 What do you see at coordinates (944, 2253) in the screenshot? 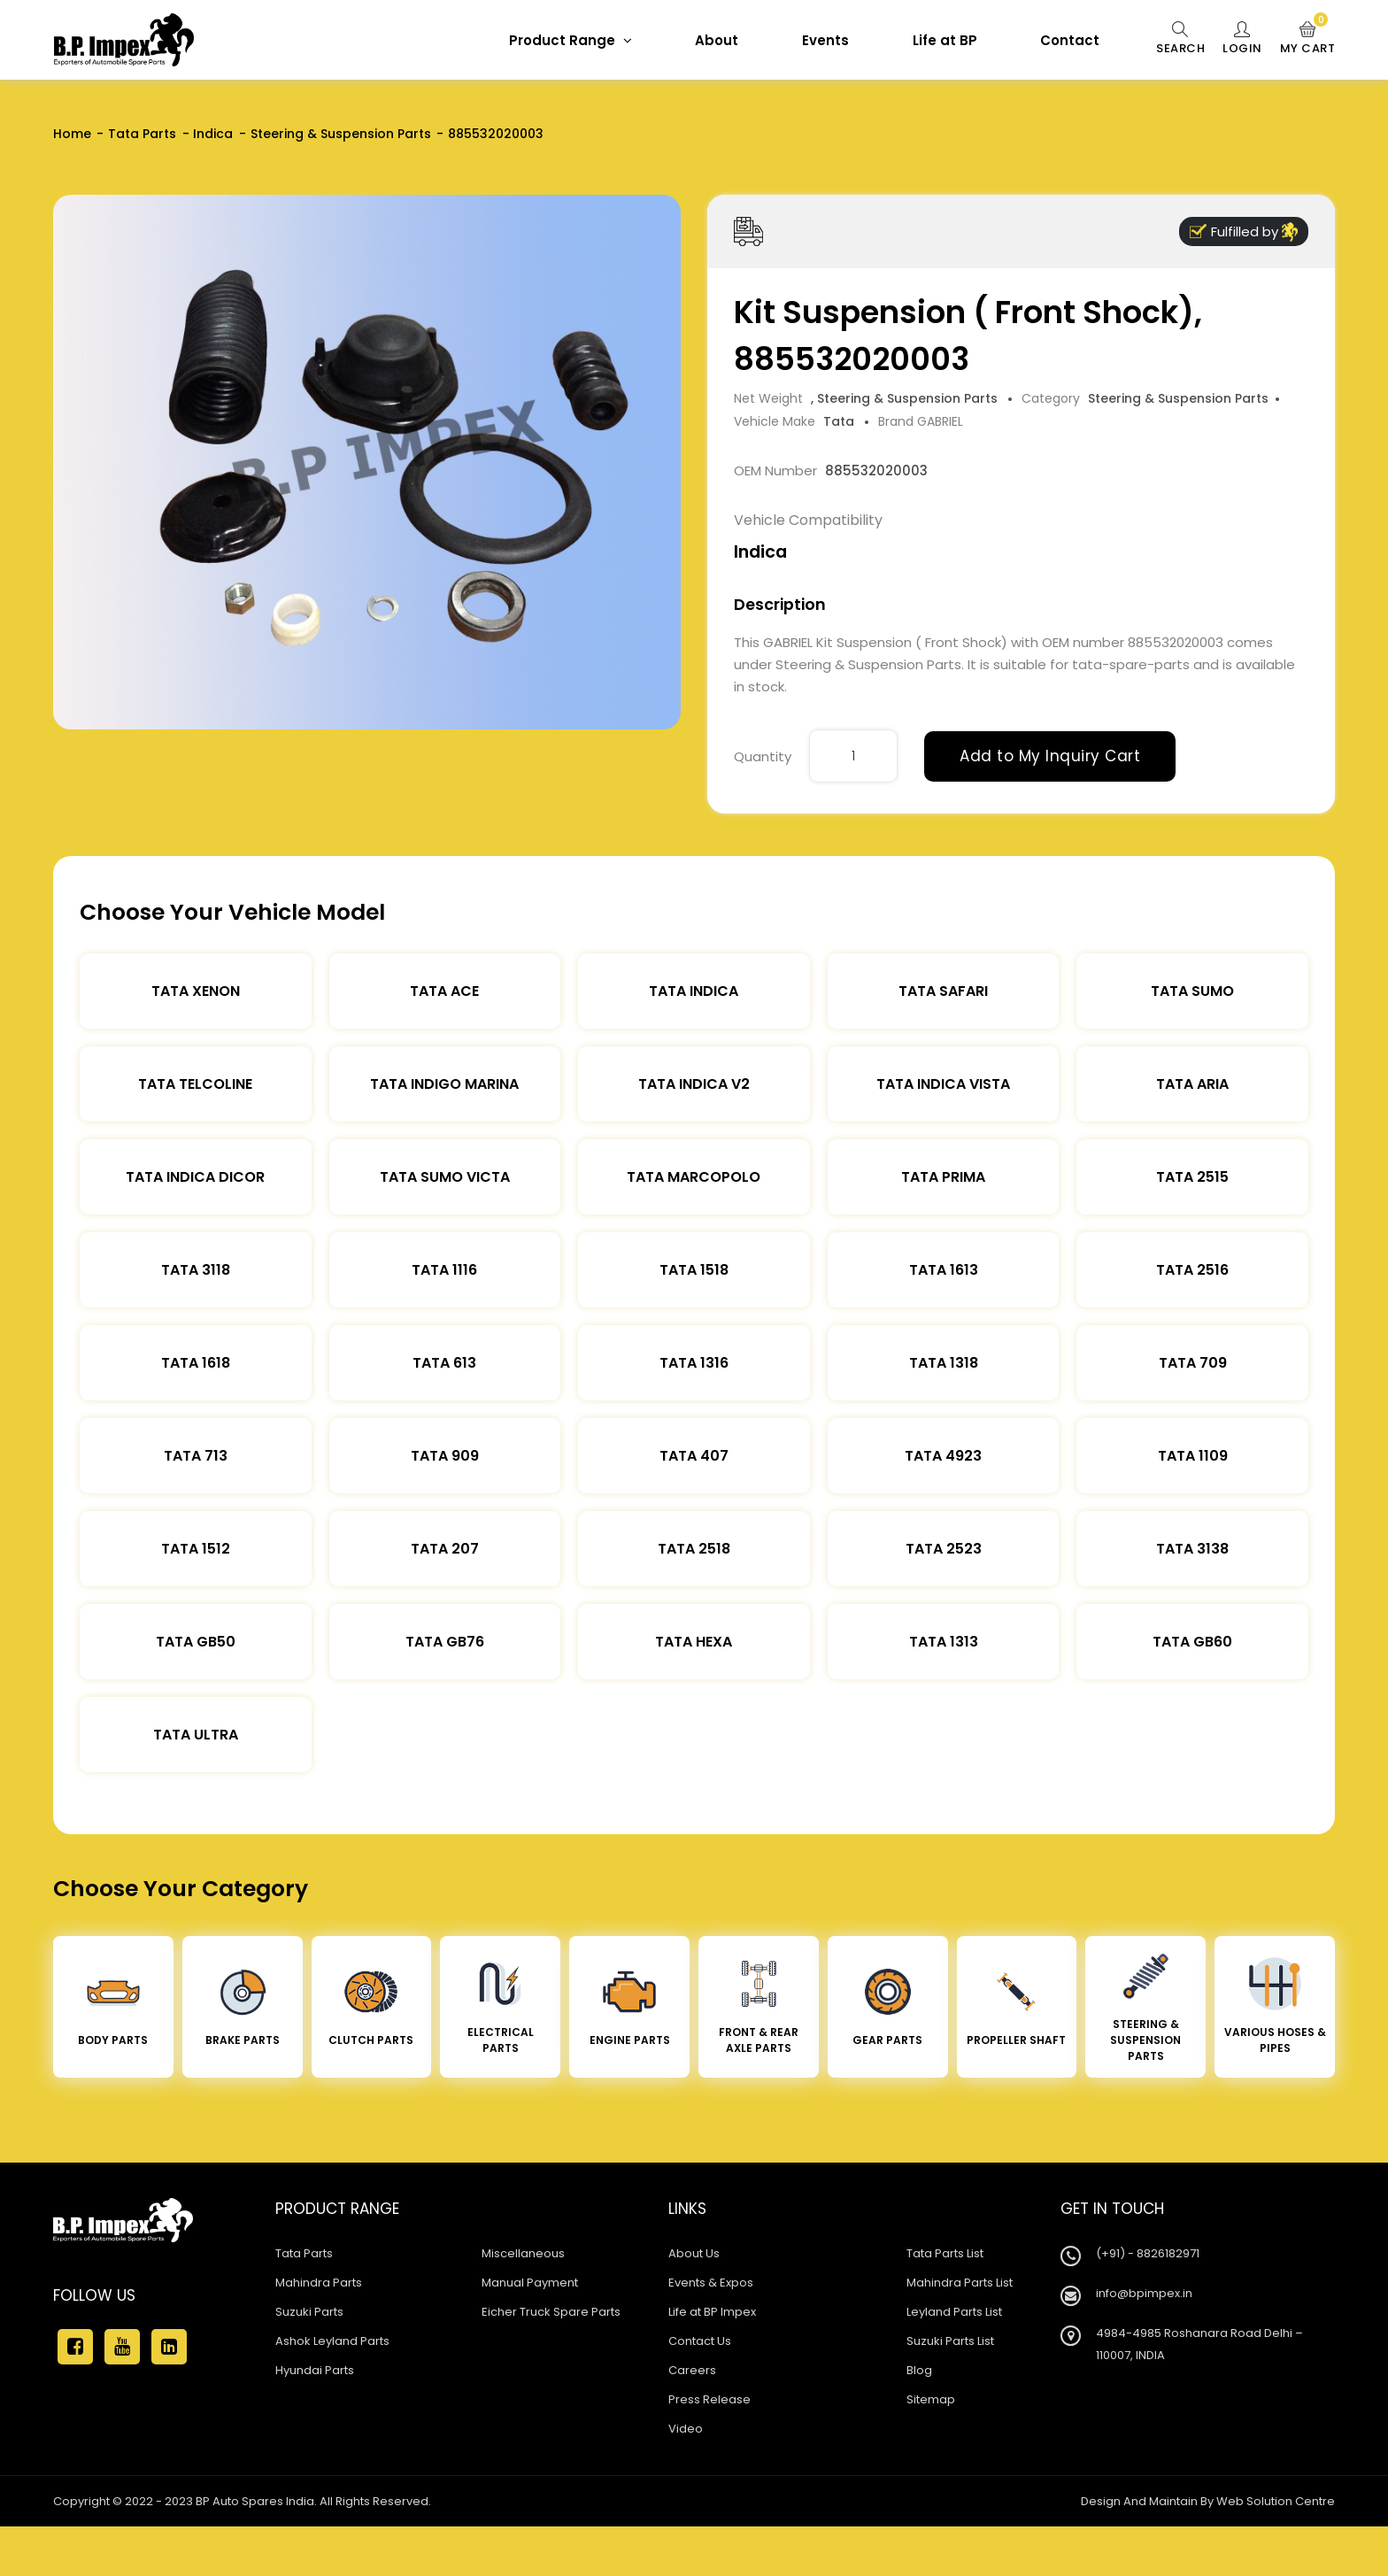
I see `Tata Parts List` at bounding box center [944, 2253].